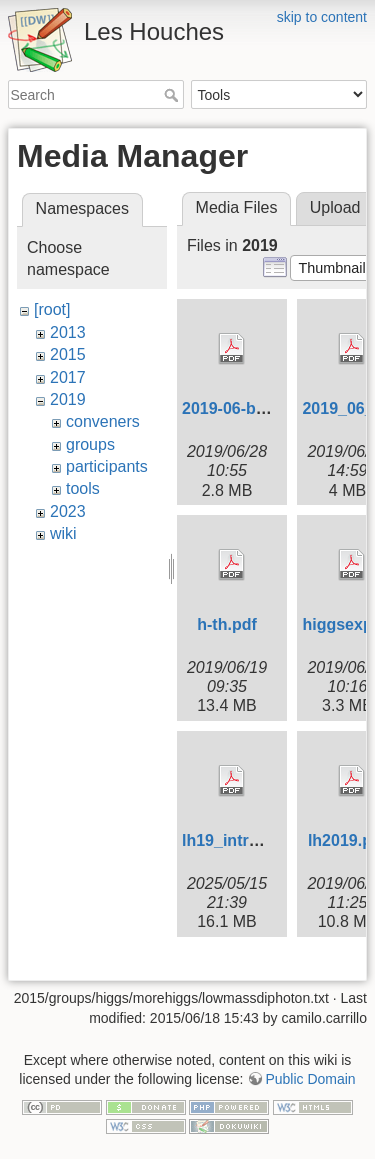 The image size is (375, 1159). I want to click on 2015, so click(68, 354).